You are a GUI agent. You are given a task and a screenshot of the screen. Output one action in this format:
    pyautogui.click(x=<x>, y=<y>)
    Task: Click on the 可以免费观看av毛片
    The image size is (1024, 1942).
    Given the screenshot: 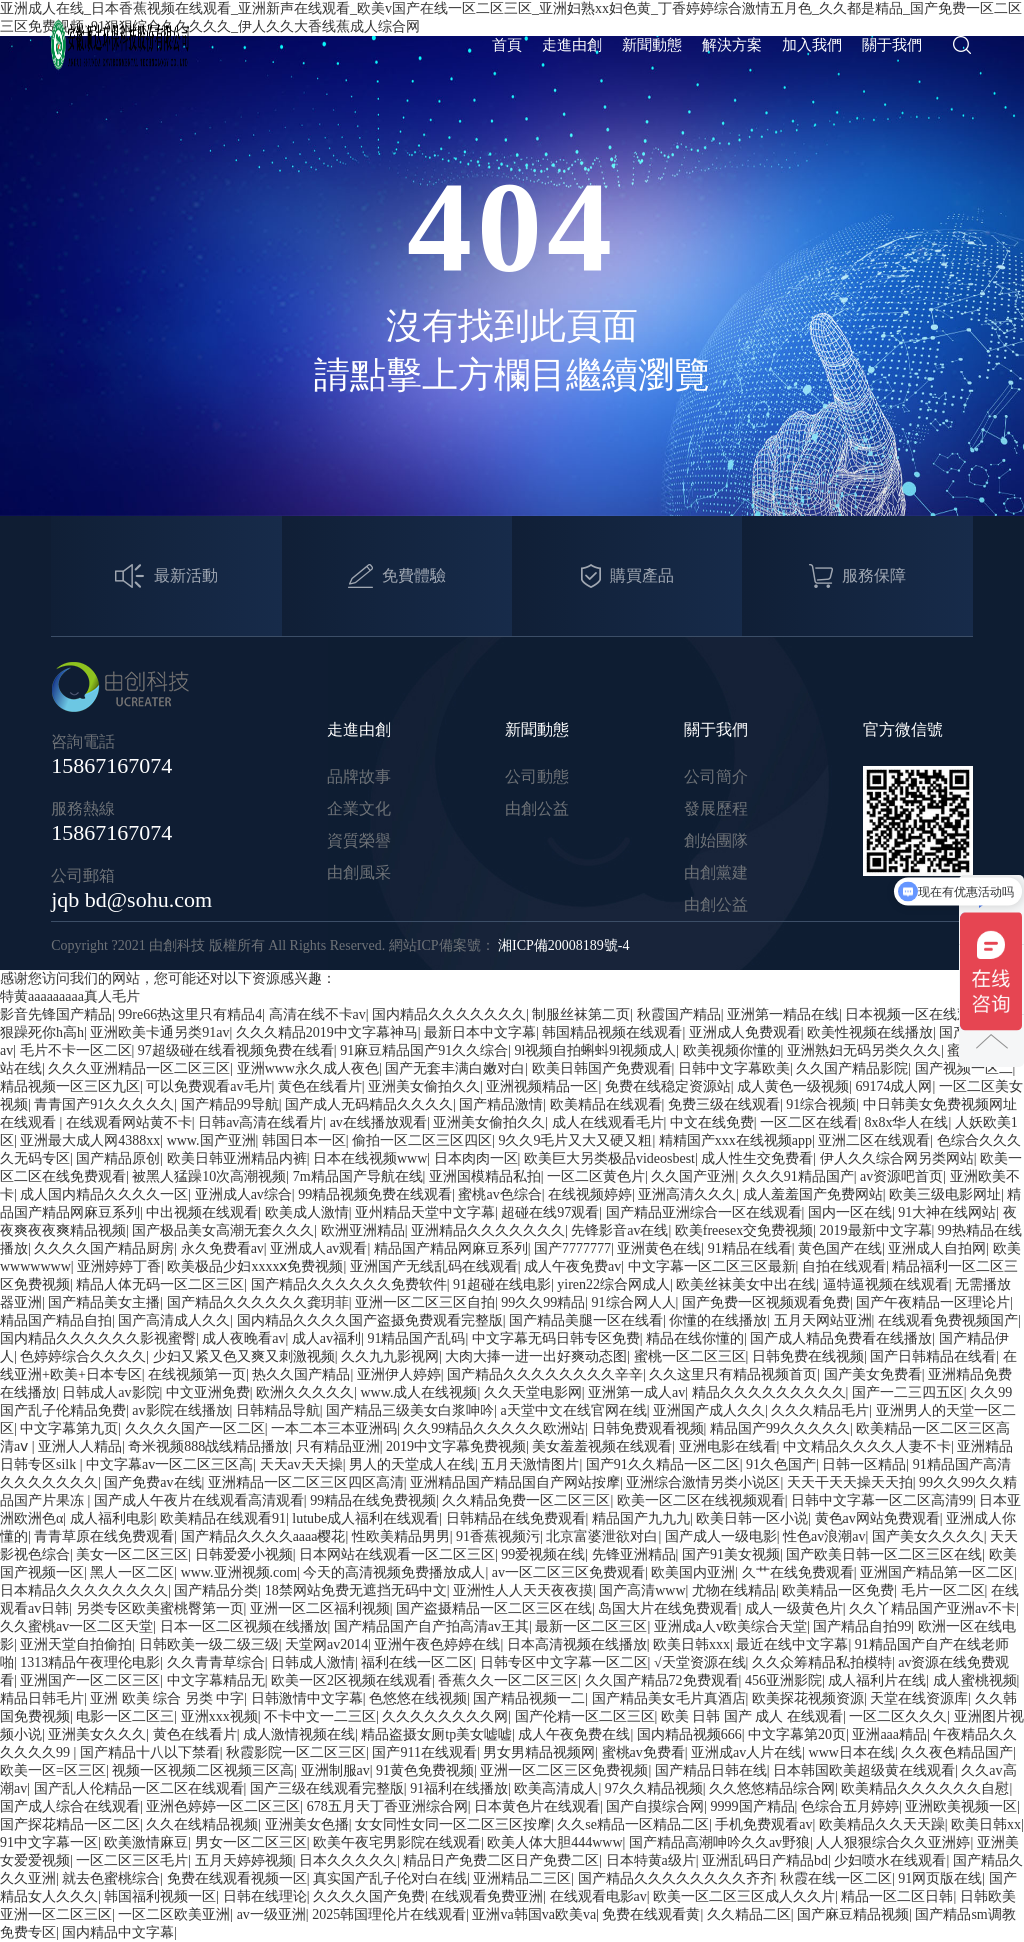 What is the action you would take?
    pyautogui.click(x=208, y=1086)
    